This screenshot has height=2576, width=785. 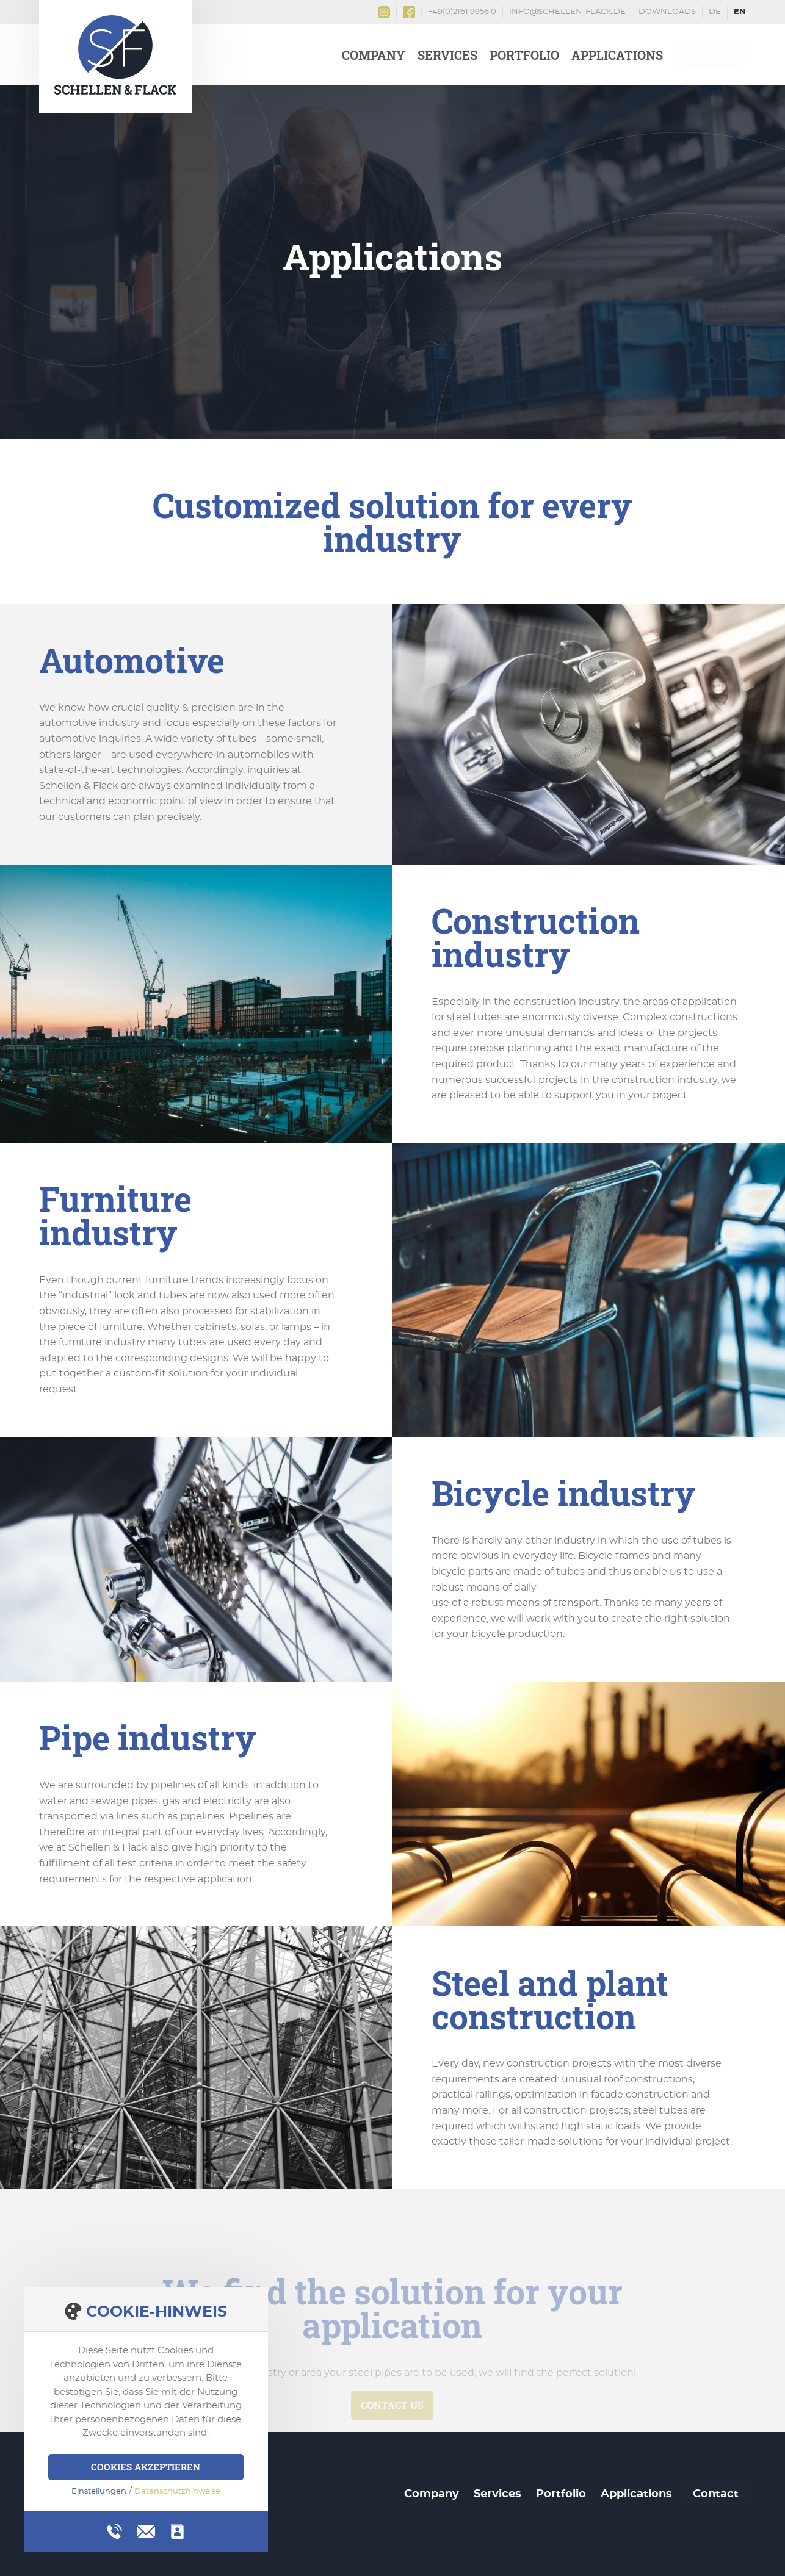 I want to click on Services, so click(x=447, y=55).